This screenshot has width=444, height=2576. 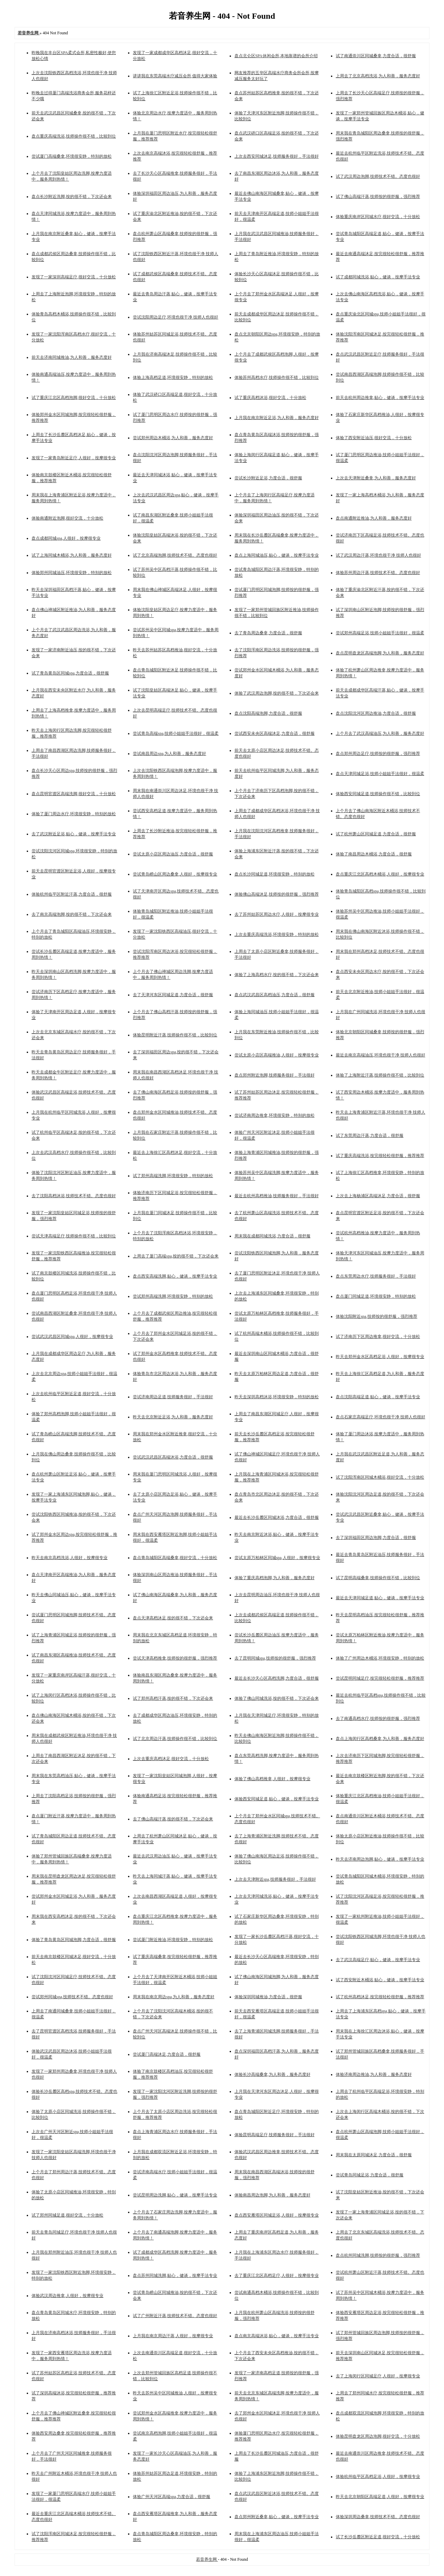 What do you see at coordinates (380, 1678) in the screenshot?
I see `尝试昆明同城足疗,按完很轻松很舒服，推荐推荐` at bounding box center [380, 1678].